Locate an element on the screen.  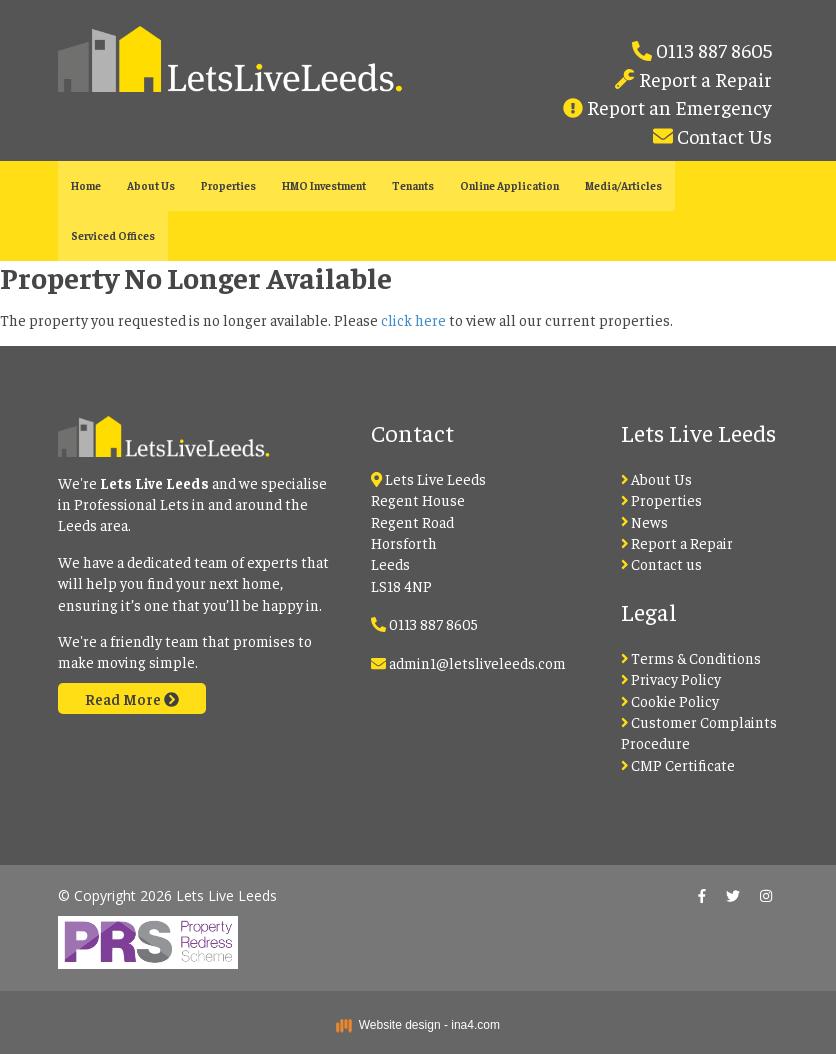
Terms & Conditions is located at coordinates (691, 657).